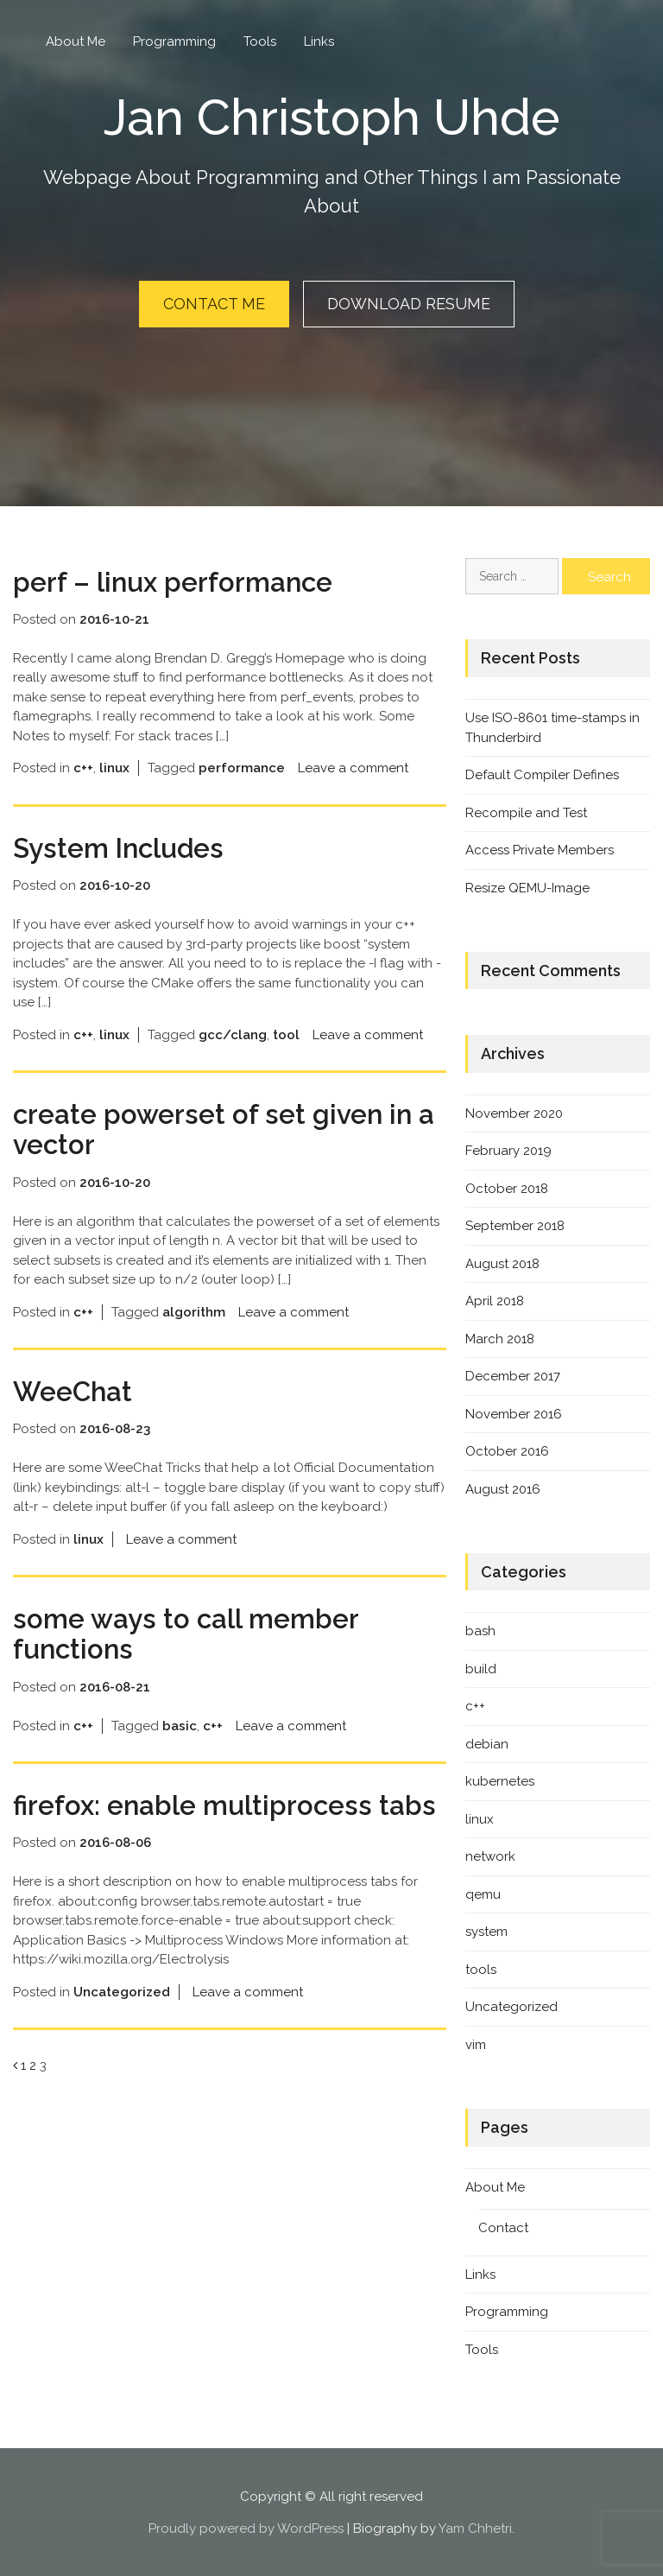 This screenshot has height=2576, width=663. What do you see at coordinates (490, 1854) in the screenshot?
I see `network` at bounding box center [490, 1854].